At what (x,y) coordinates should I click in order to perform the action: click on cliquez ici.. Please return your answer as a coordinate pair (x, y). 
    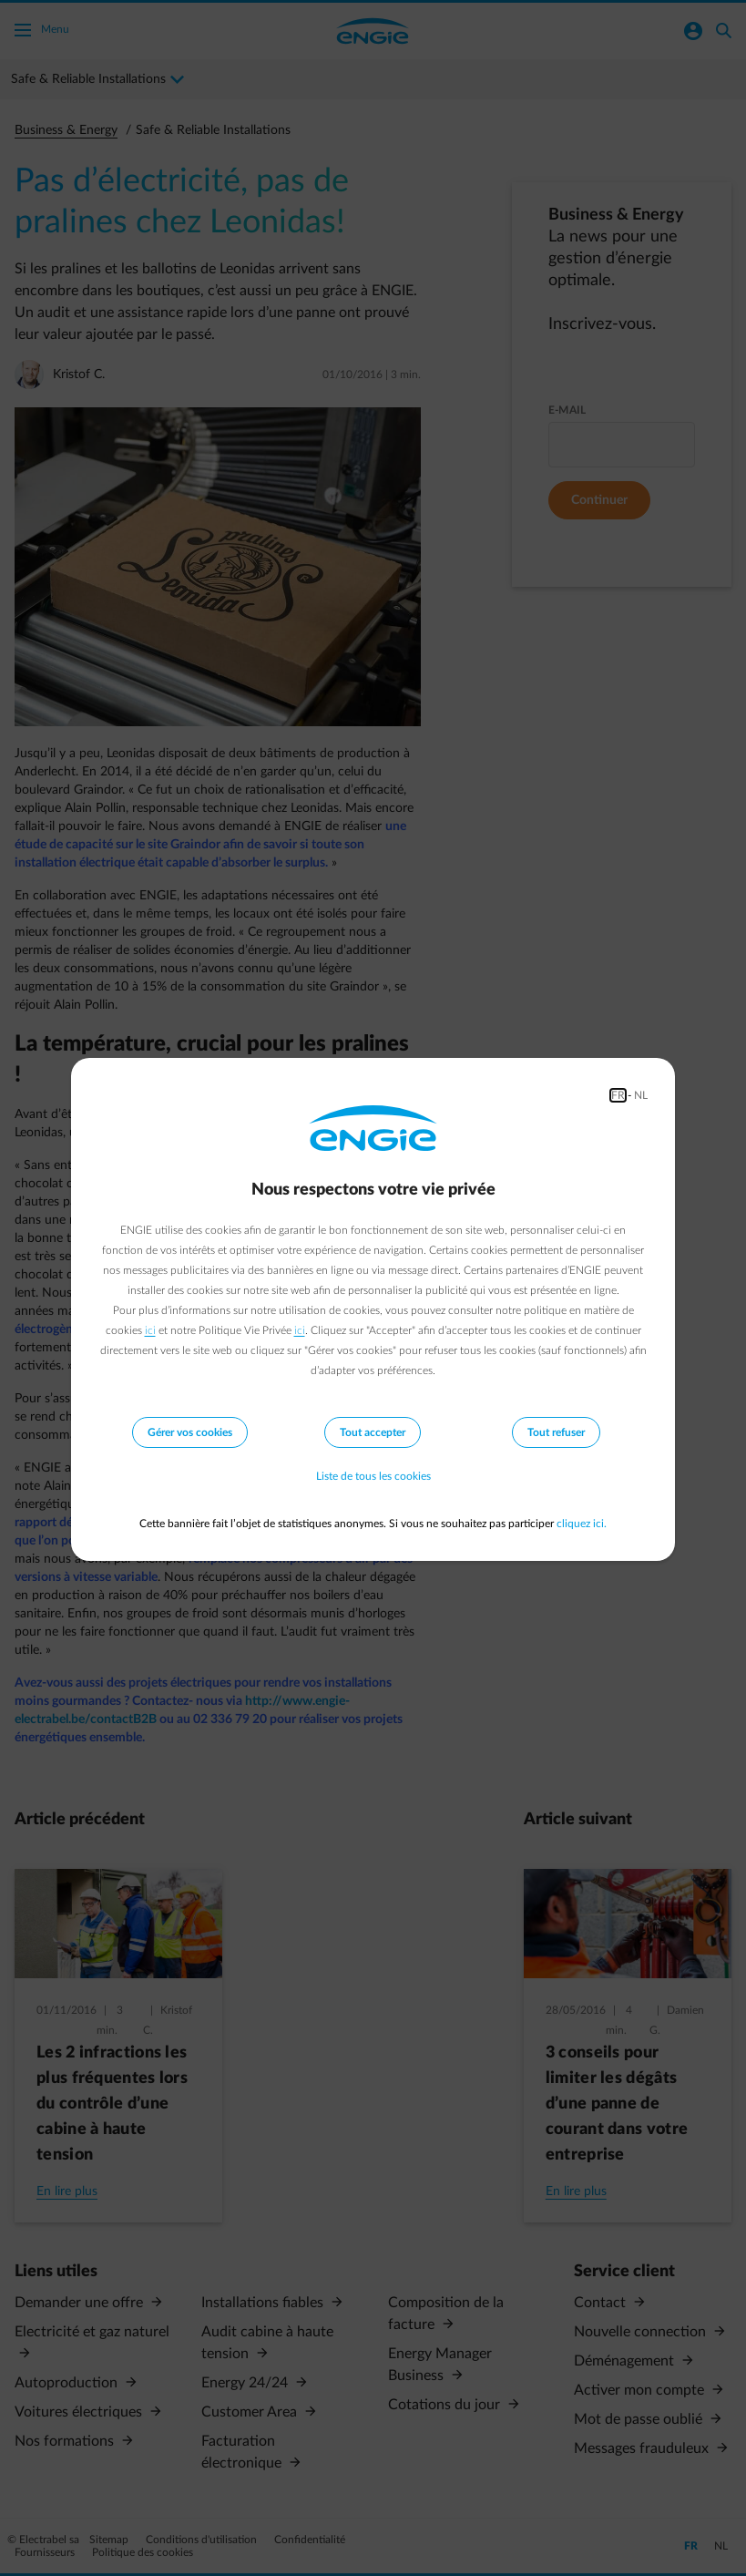
    Looking at the image, I should click on (582, 1523).